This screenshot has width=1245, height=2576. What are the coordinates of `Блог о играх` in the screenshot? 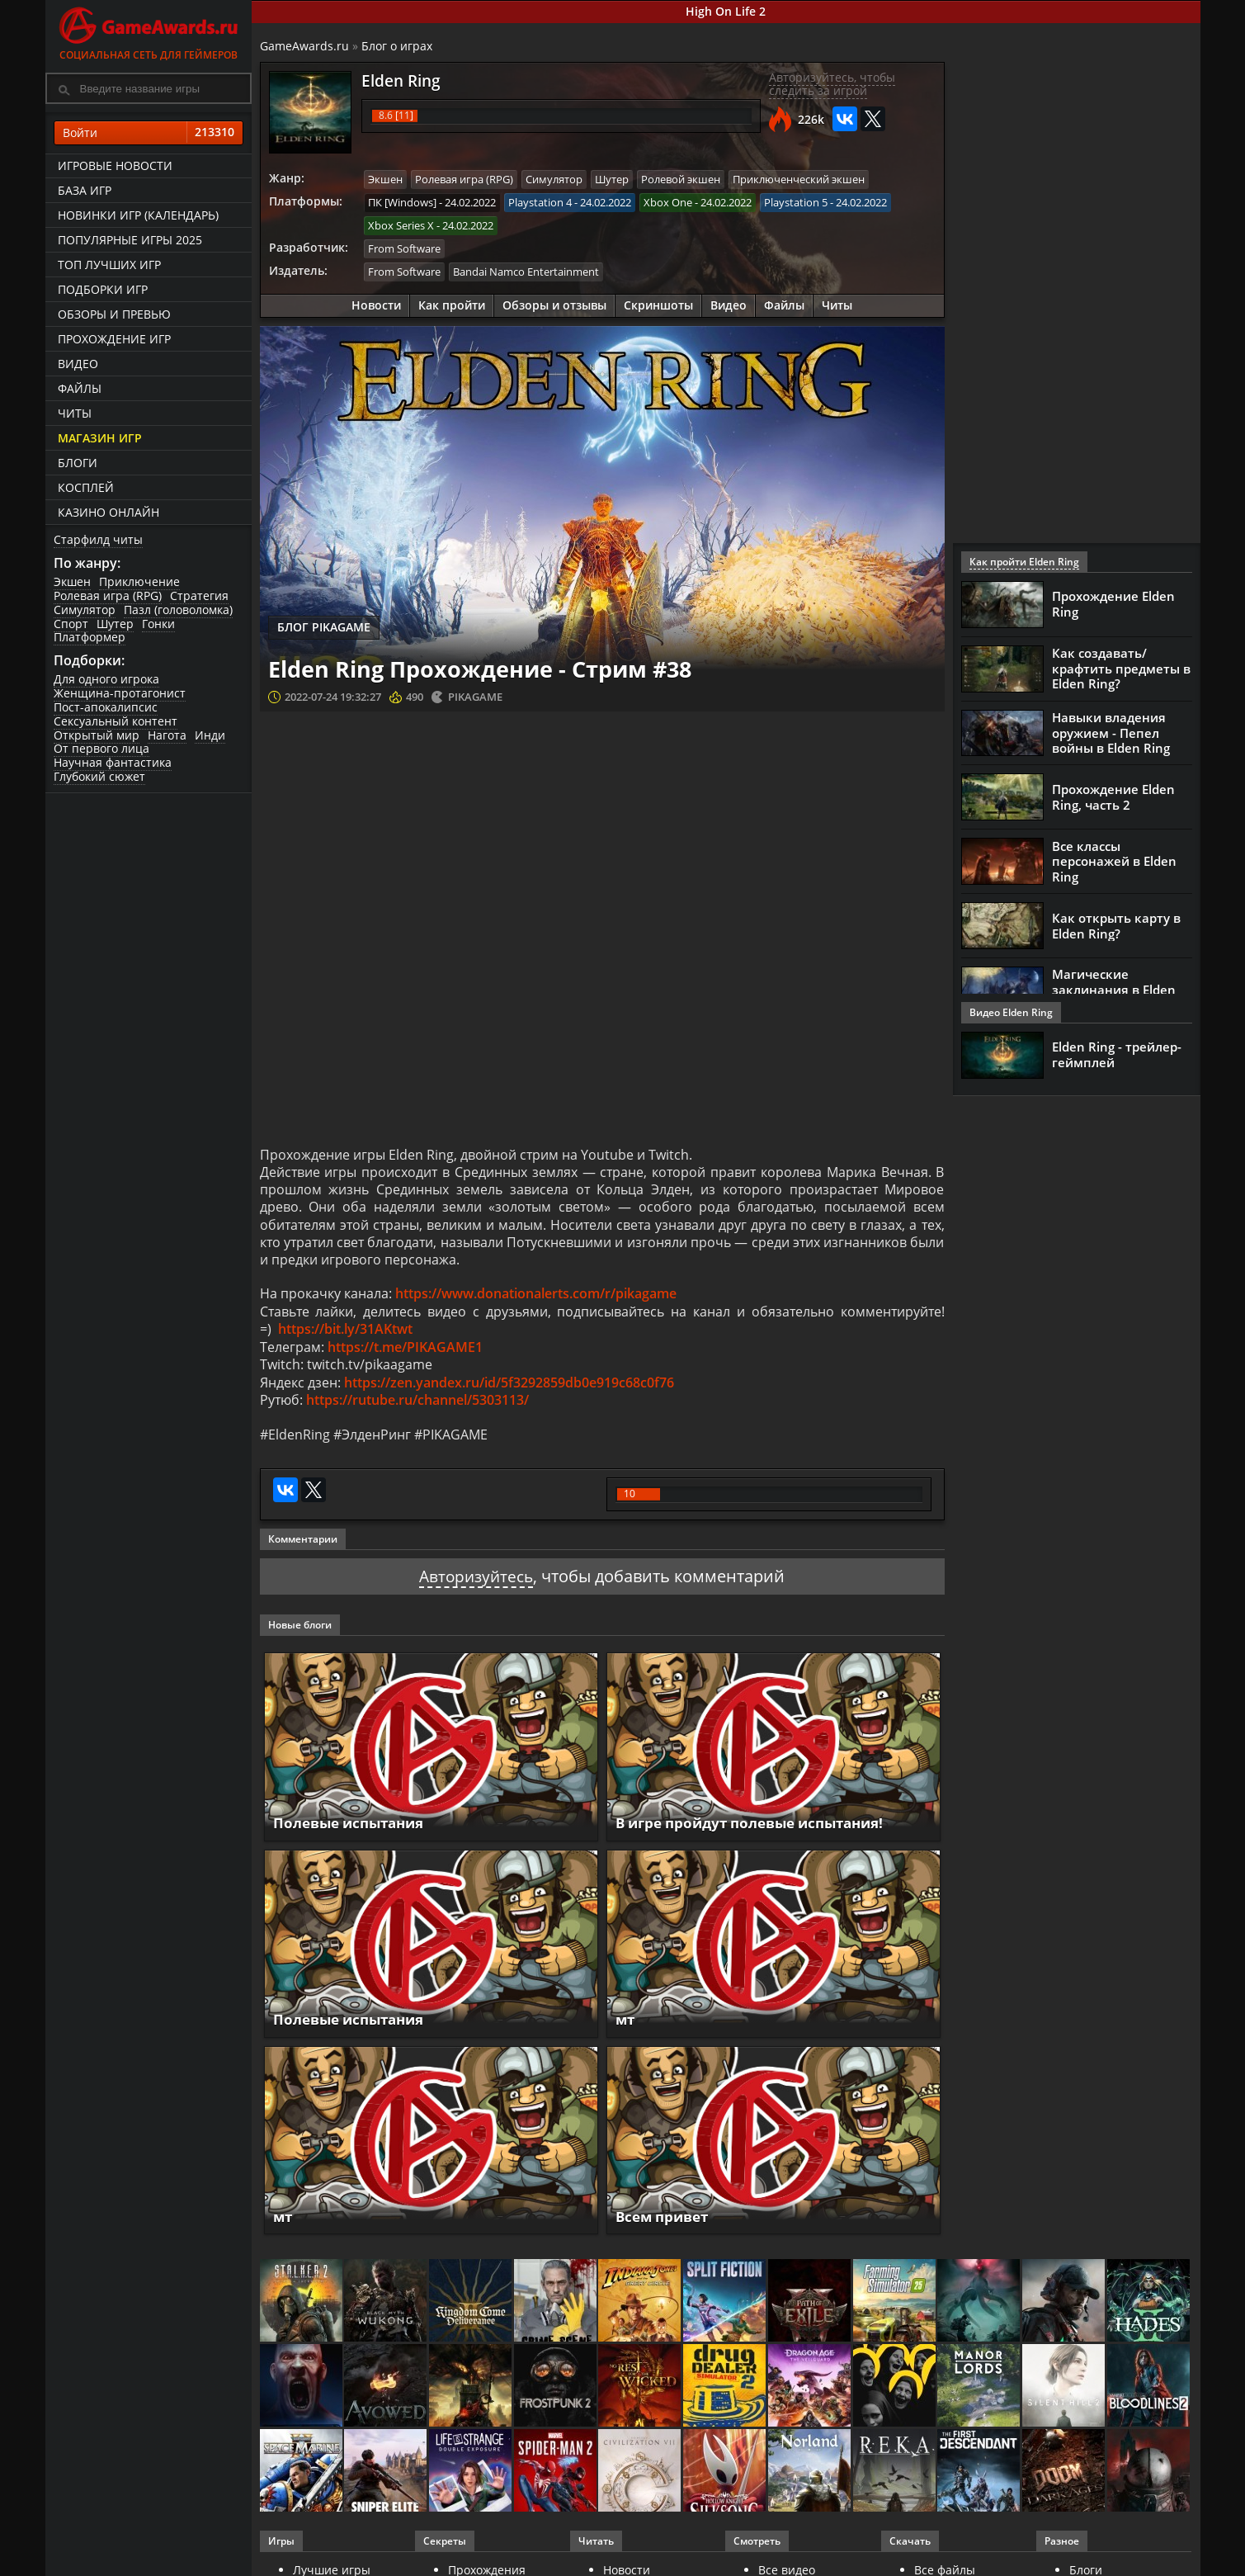 It's located at (396, 46).